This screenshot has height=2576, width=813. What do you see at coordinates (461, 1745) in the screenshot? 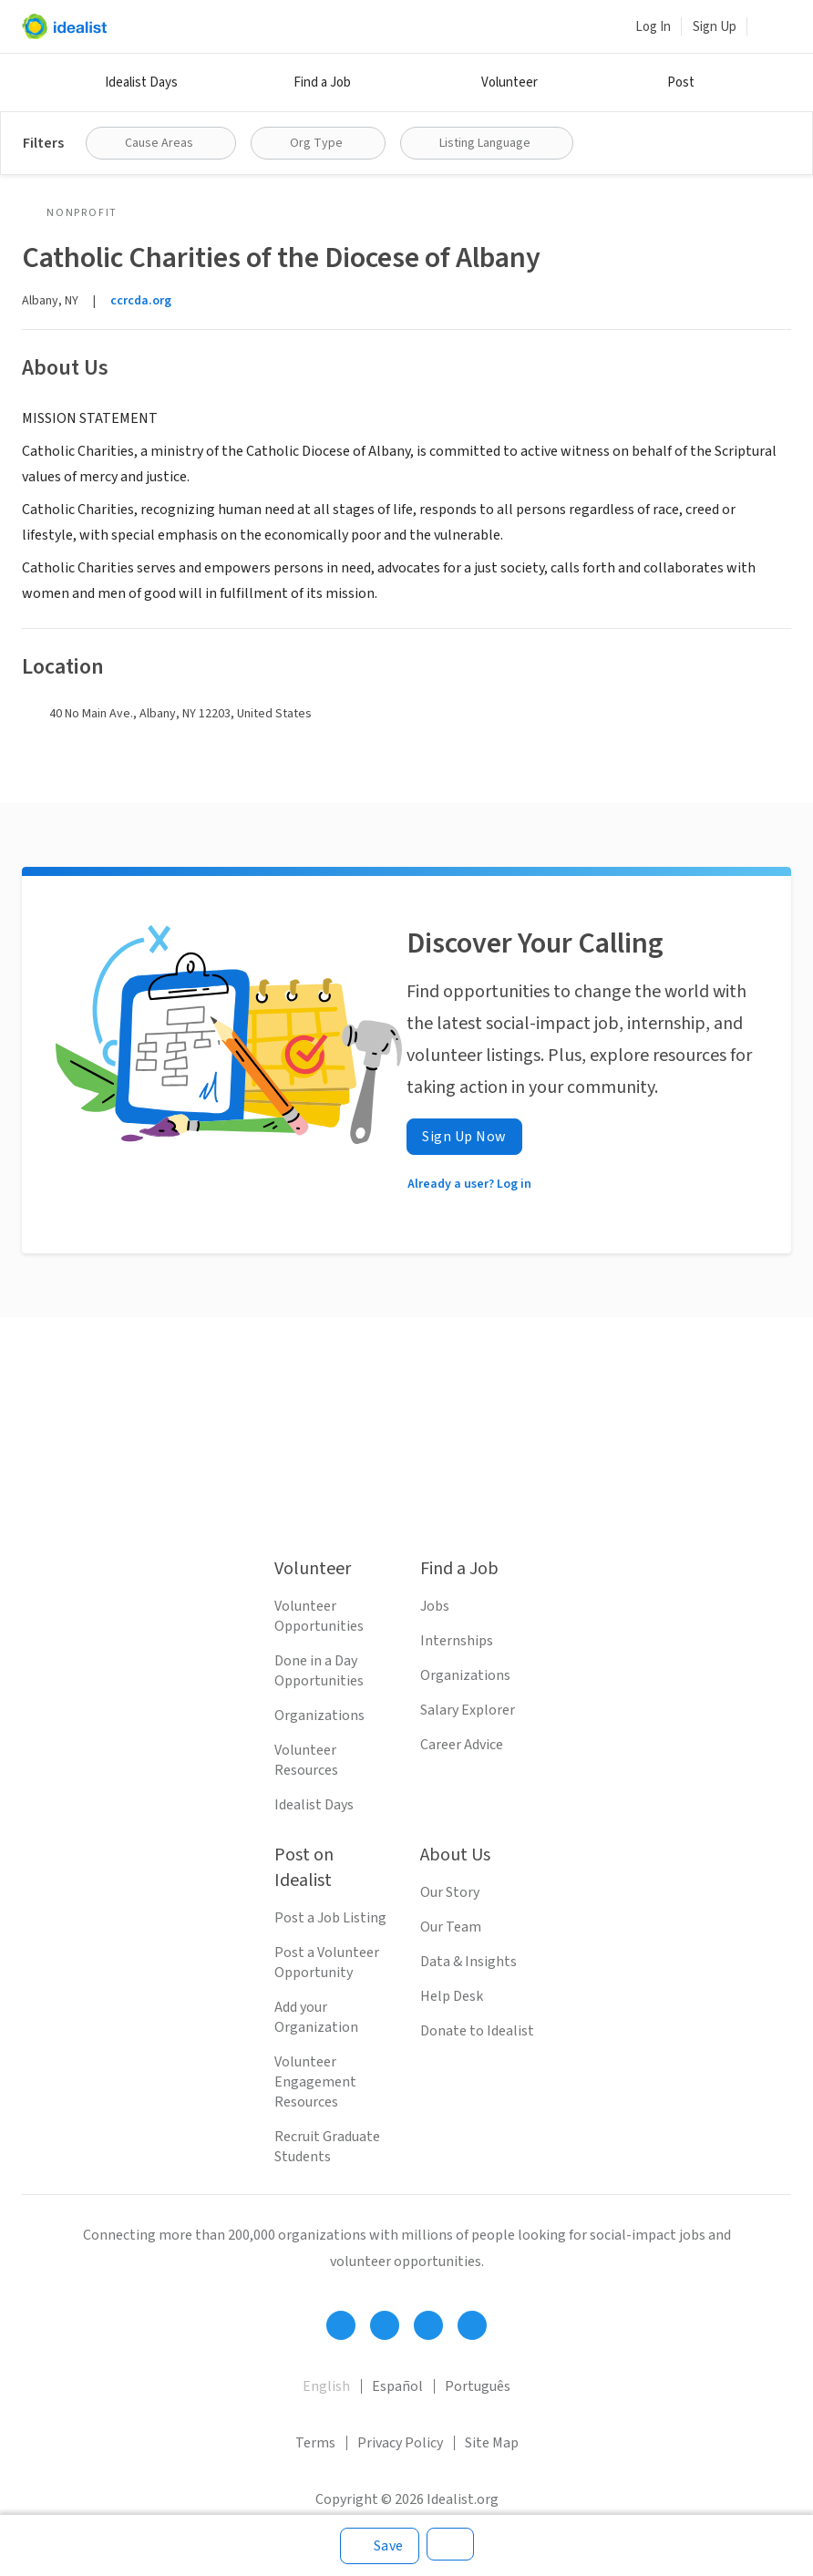
I see `Career Advice` at bounding box center [461, 1745].